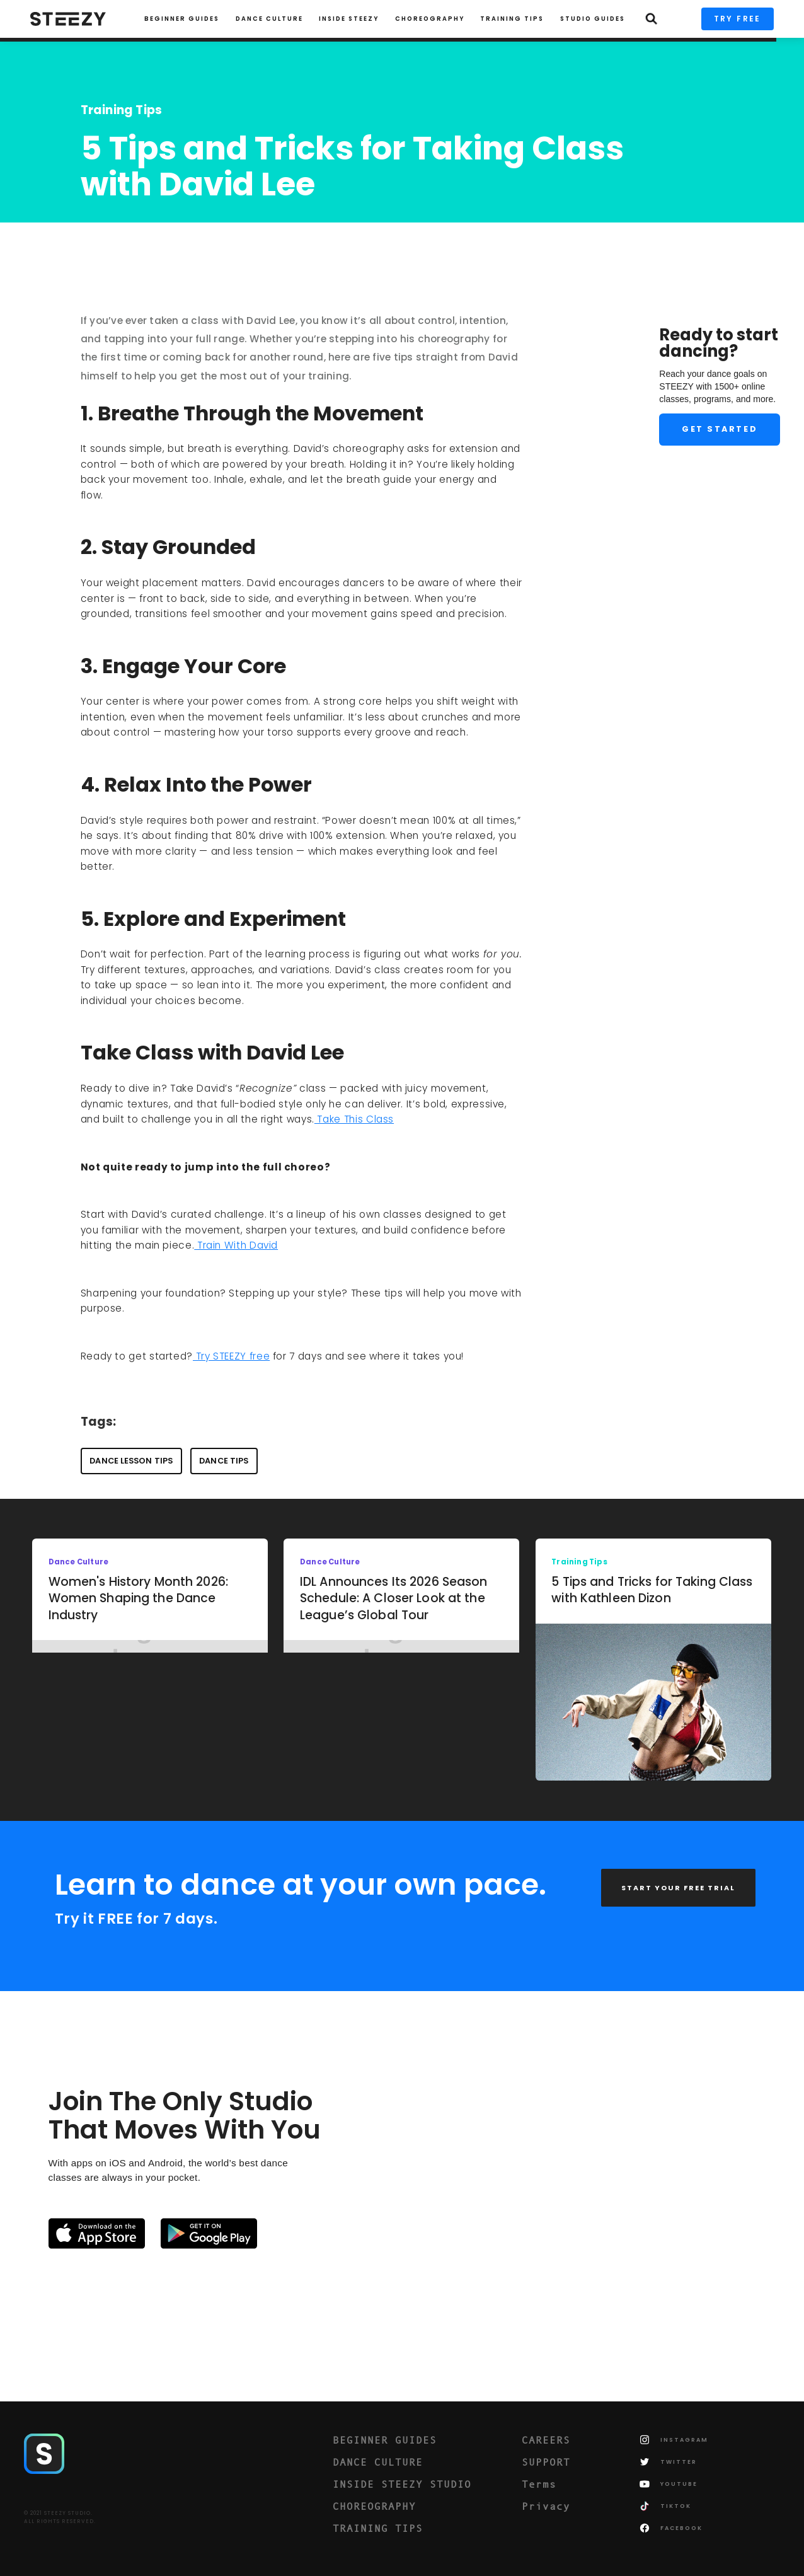  I want to click on Terms, so click(539, 2484).